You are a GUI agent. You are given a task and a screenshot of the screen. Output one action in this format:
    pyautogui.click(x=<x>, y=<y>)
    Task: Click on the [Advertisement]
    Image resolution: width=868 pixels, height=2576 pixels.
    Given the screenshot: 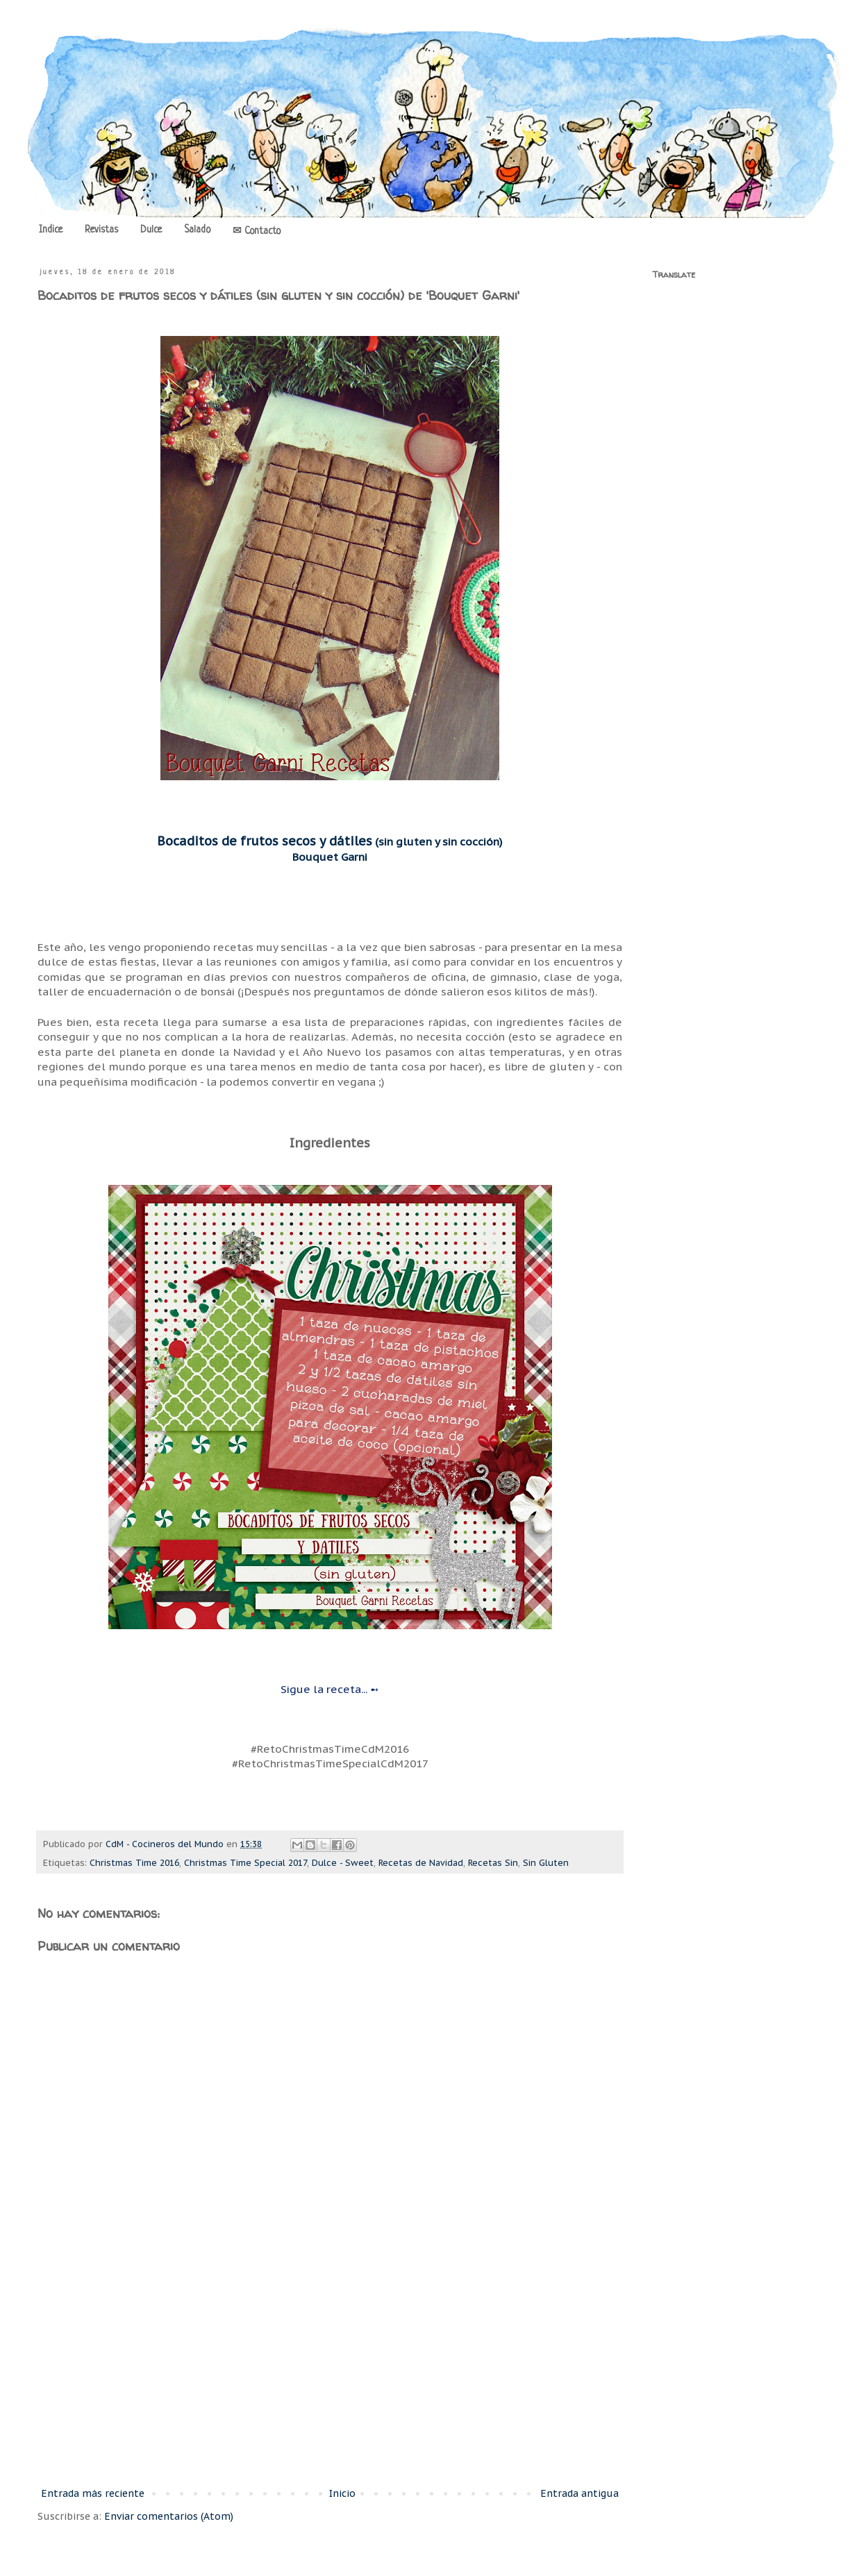 What is the action you would take?
    pyautogui.click(x=329, y=2370)
    